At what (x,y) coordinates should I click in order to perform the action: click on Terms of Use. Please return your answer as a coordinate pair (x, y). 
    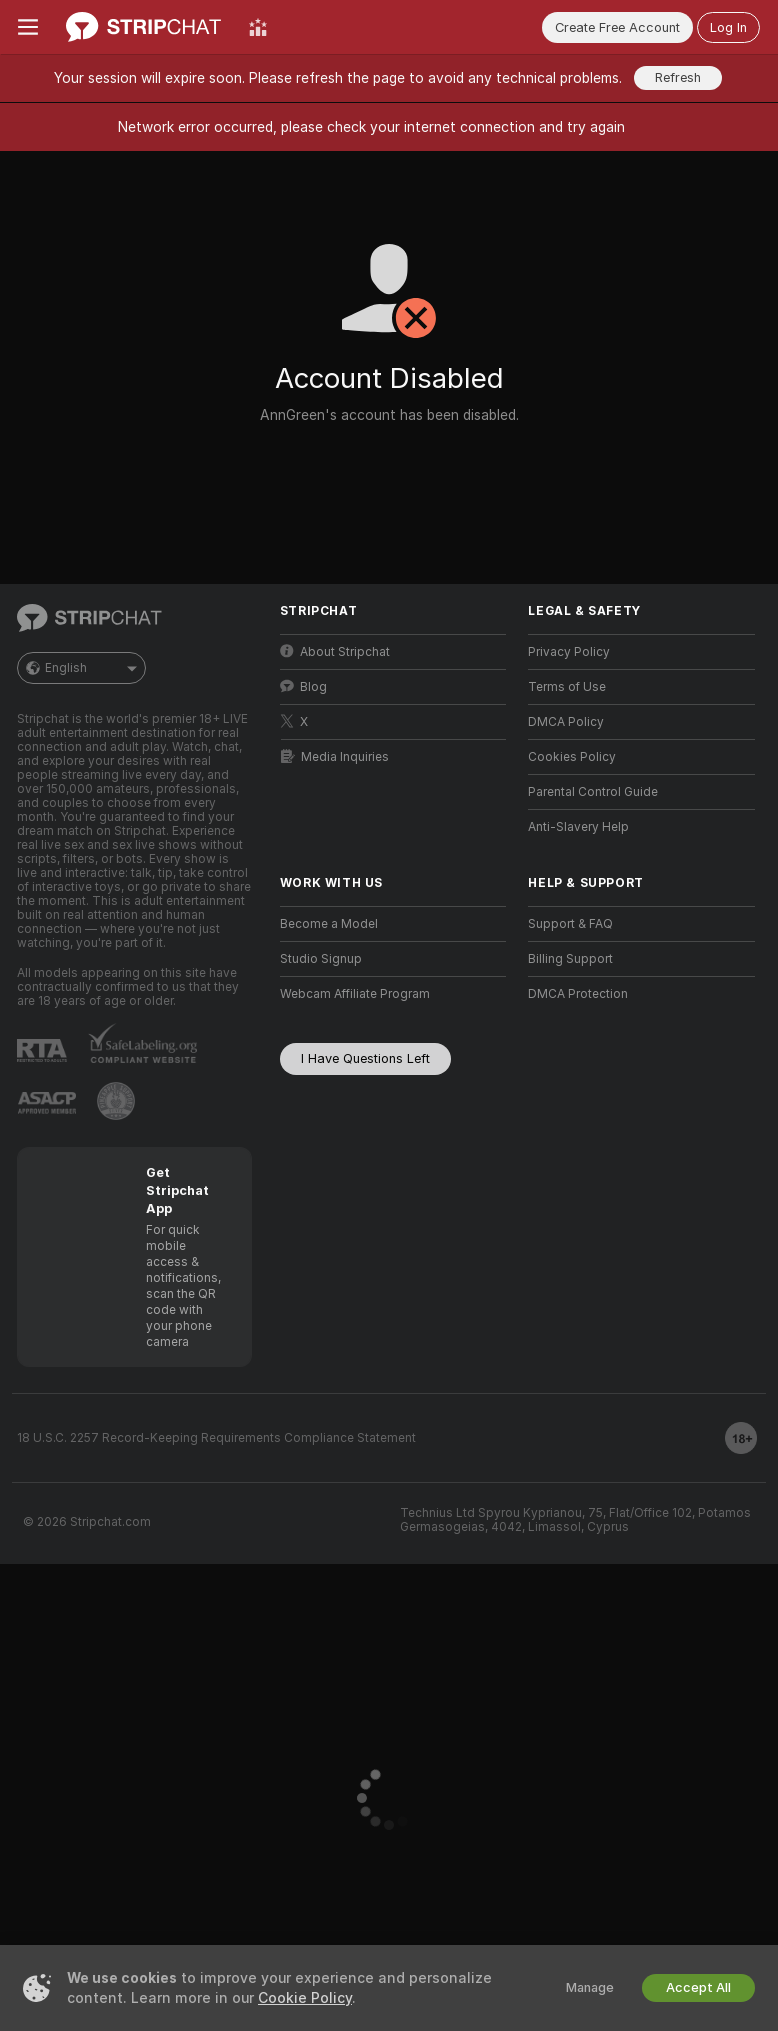
    Looking at the image, I should click on (567, 687).